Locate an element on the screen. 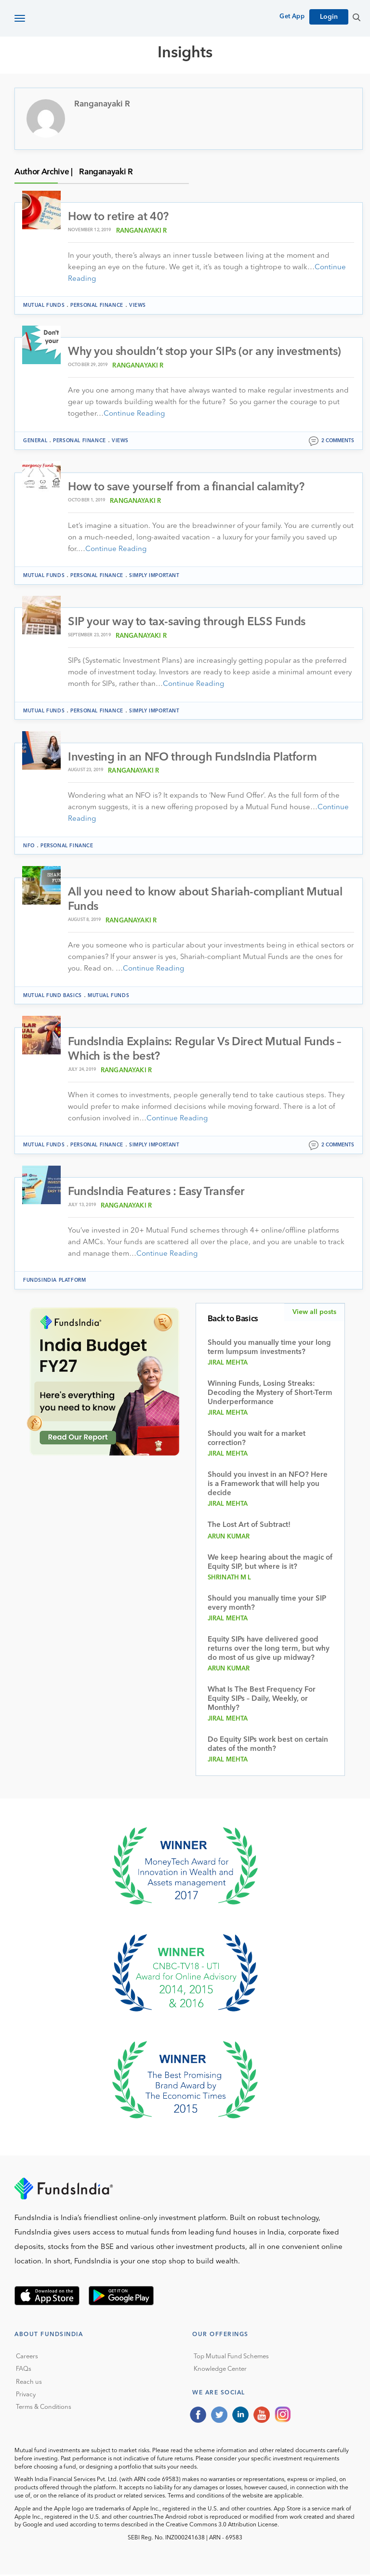  Equity SIPs have delivered good returns over the long term, but why do most of us give up midway? is located at coordinates (269, 1650).